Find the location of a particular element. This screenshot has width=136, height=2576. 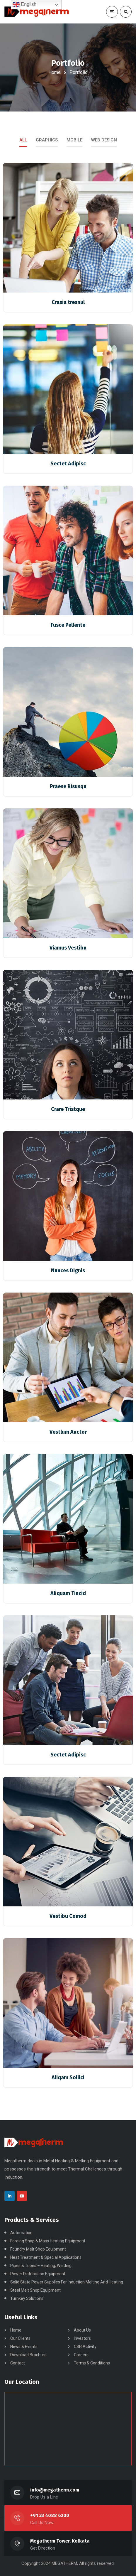

CSR Activity is located at coordinates (85, 2346).